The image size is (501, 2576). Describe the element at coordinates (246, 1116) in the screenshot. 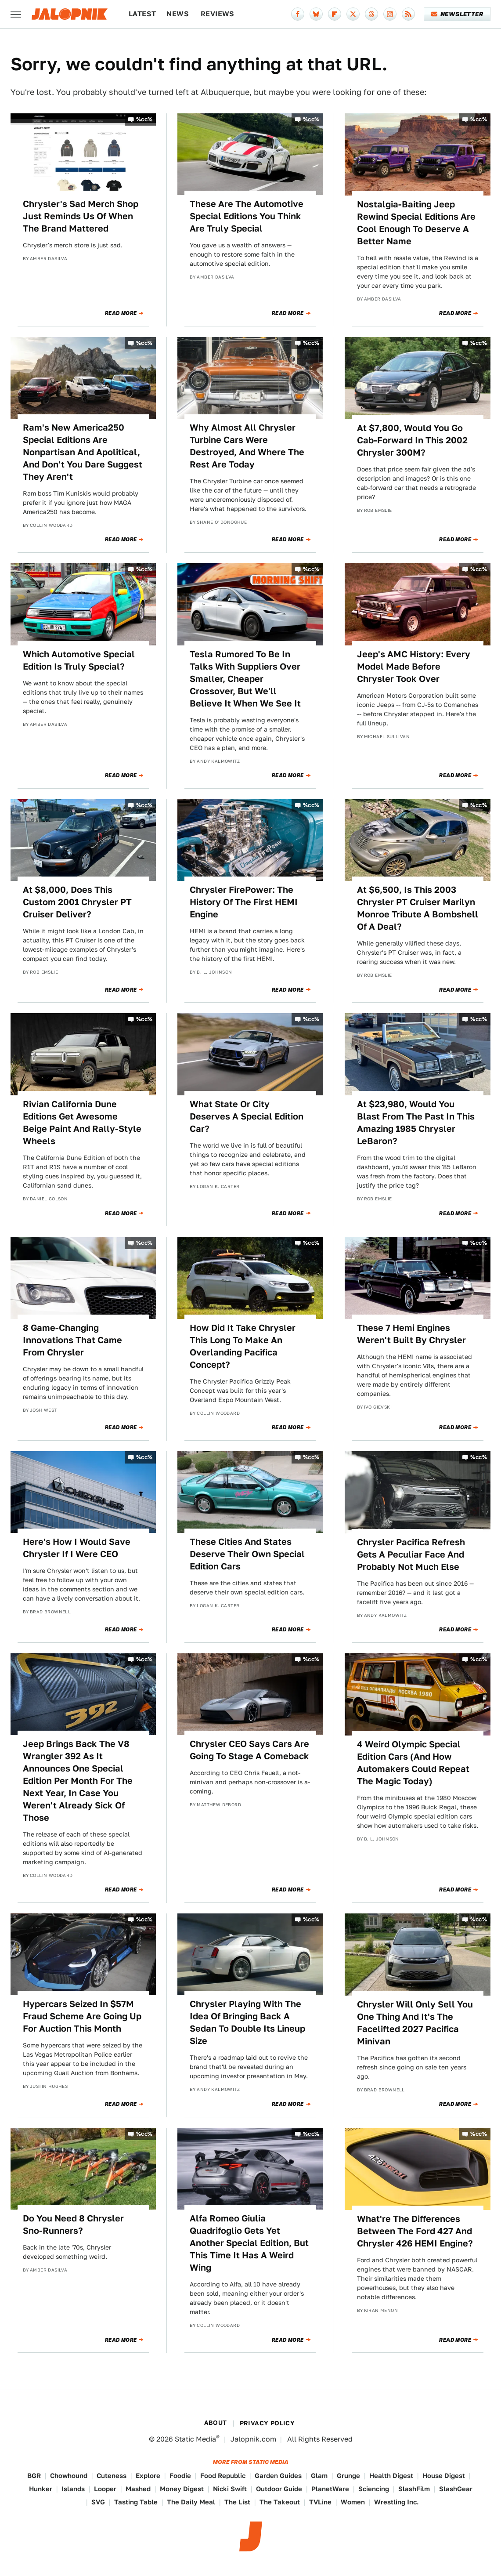

I see `What State Or City Deserves A Special Edition Car?` at that location.